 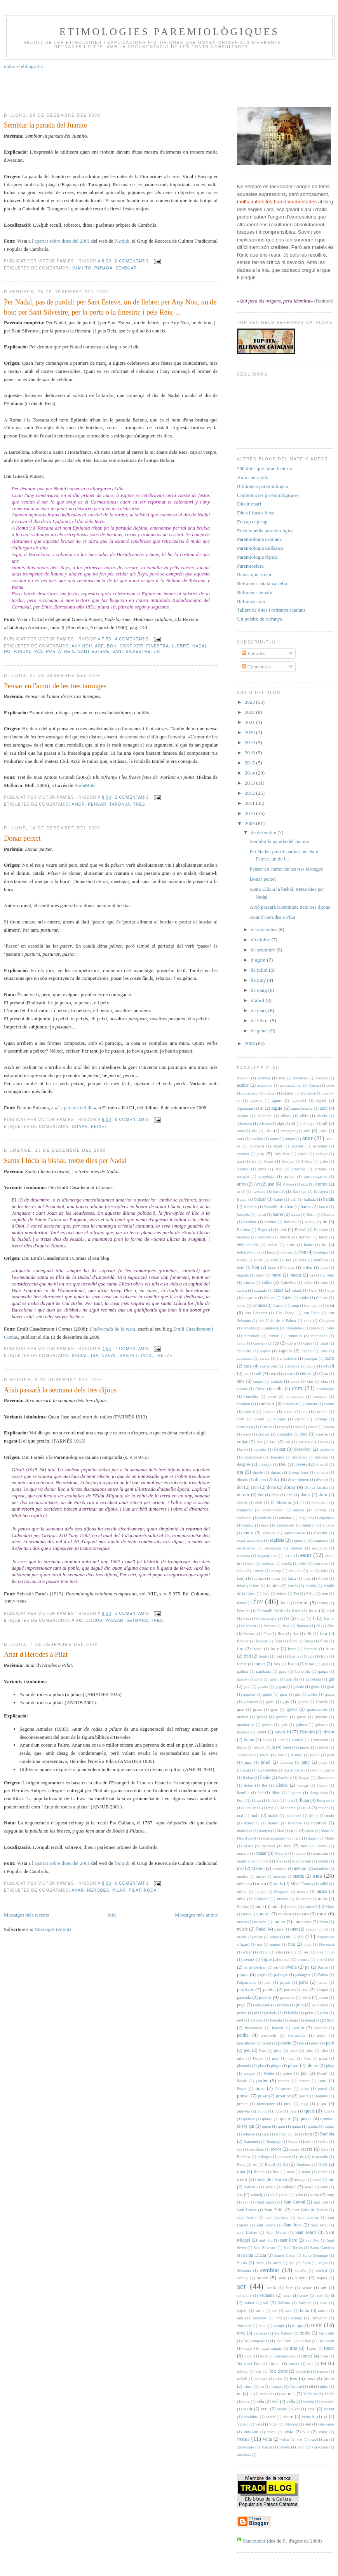 What do you see at coordinates (322, 1898) in the screenshot?
I see `mola` at bounding box center [322, 1898].